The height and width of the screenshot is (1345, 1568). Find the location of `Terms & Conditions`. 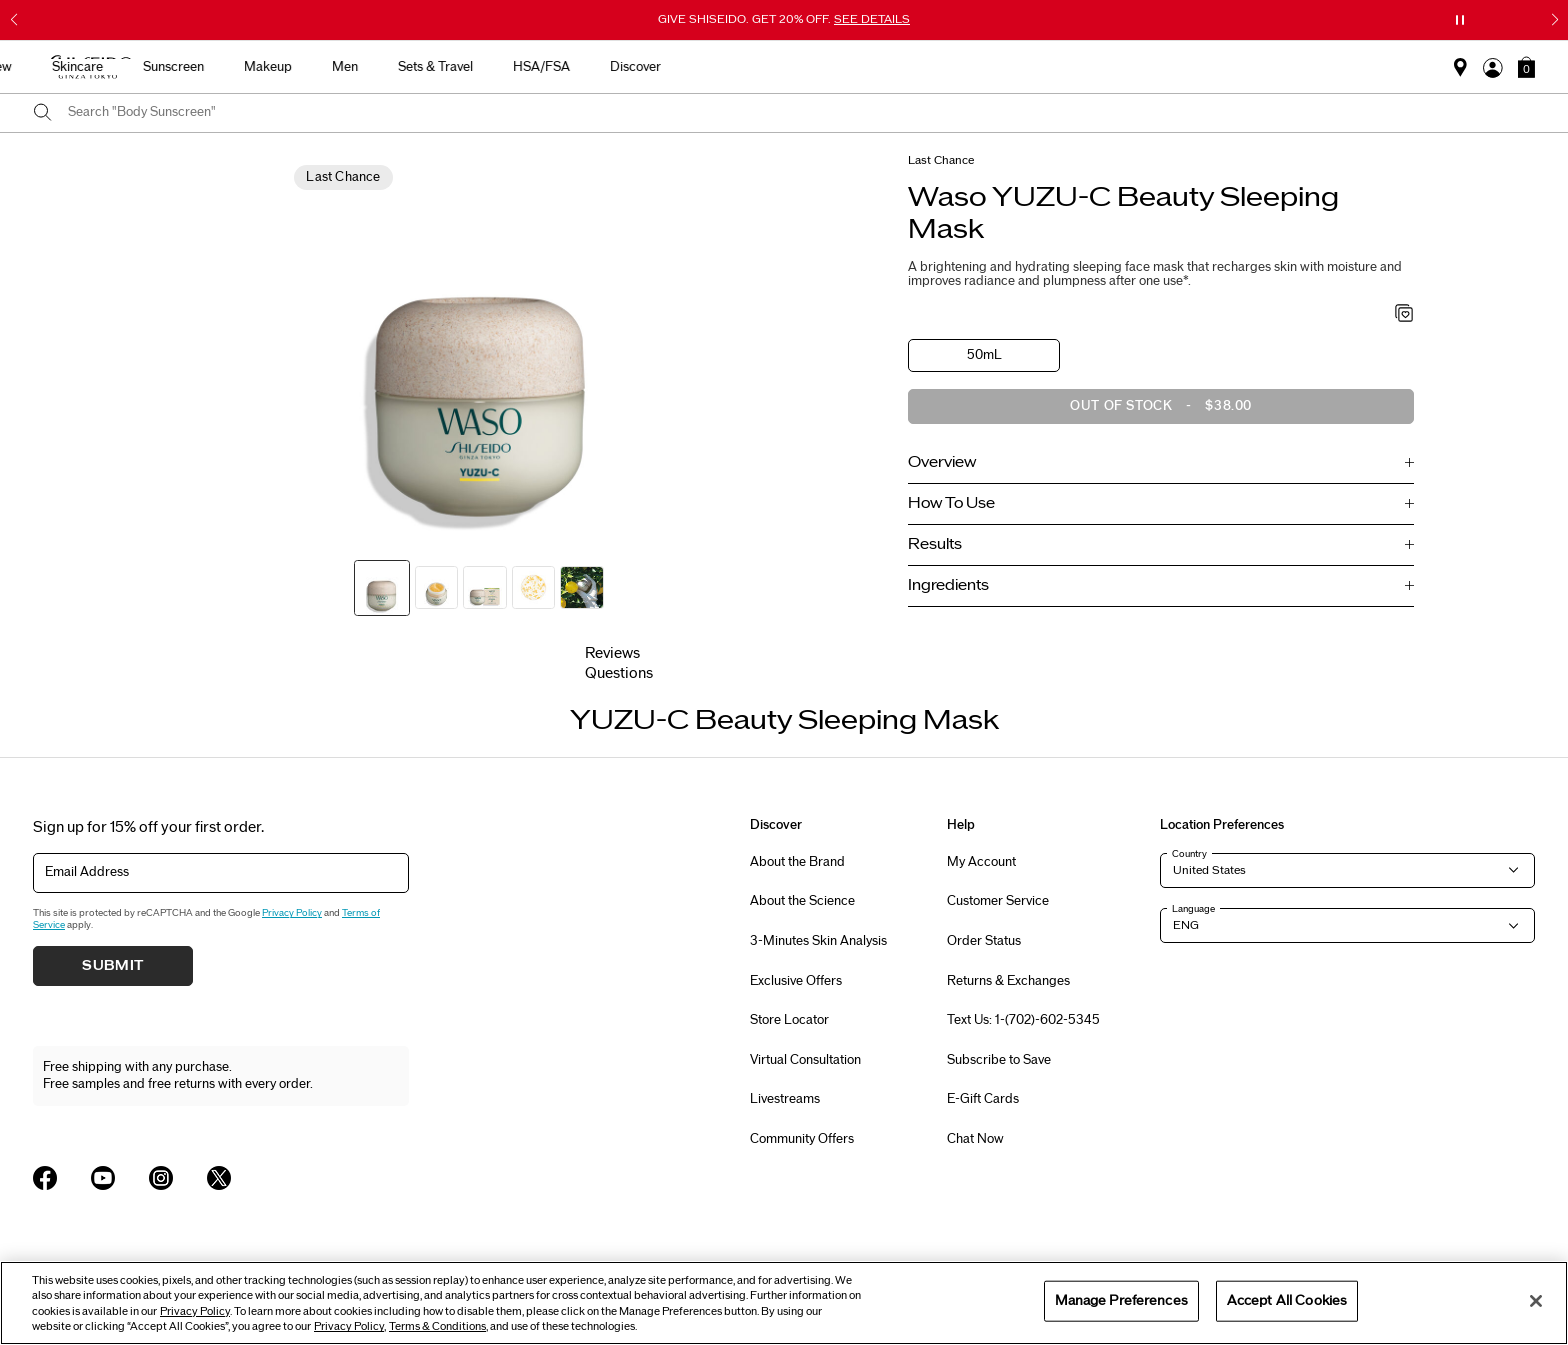

Terms & Conditions is located at coordinates (437, 1326).